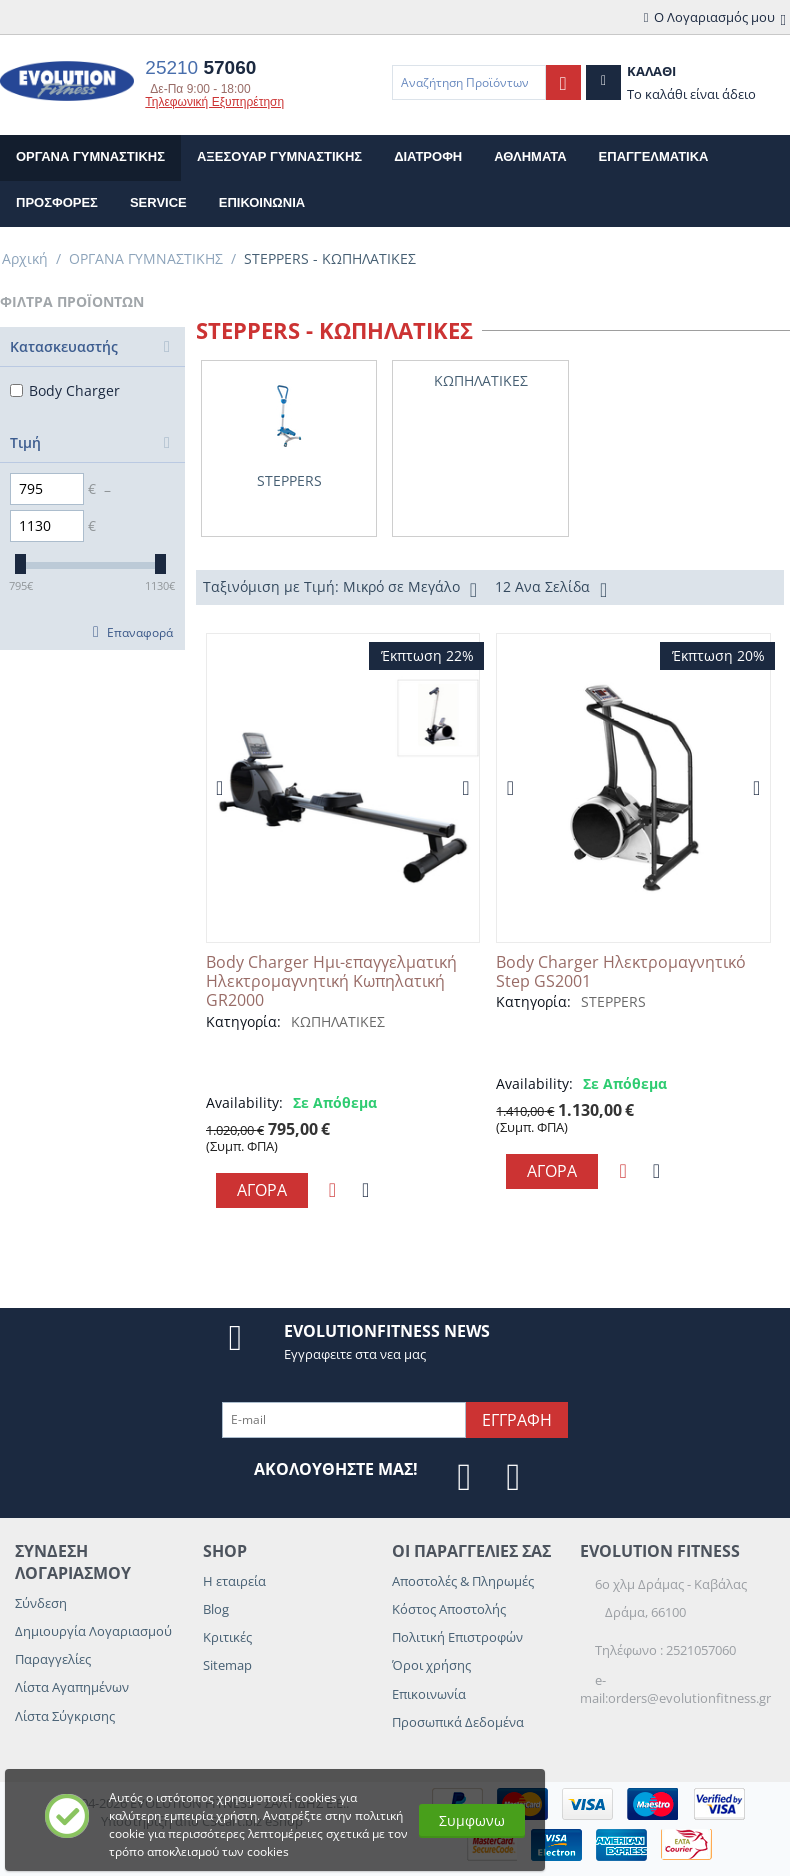 The image size is (790, 1876). Describe the element at coordinates (216, 1609) in the screenshot. I see `Blog` at that location.